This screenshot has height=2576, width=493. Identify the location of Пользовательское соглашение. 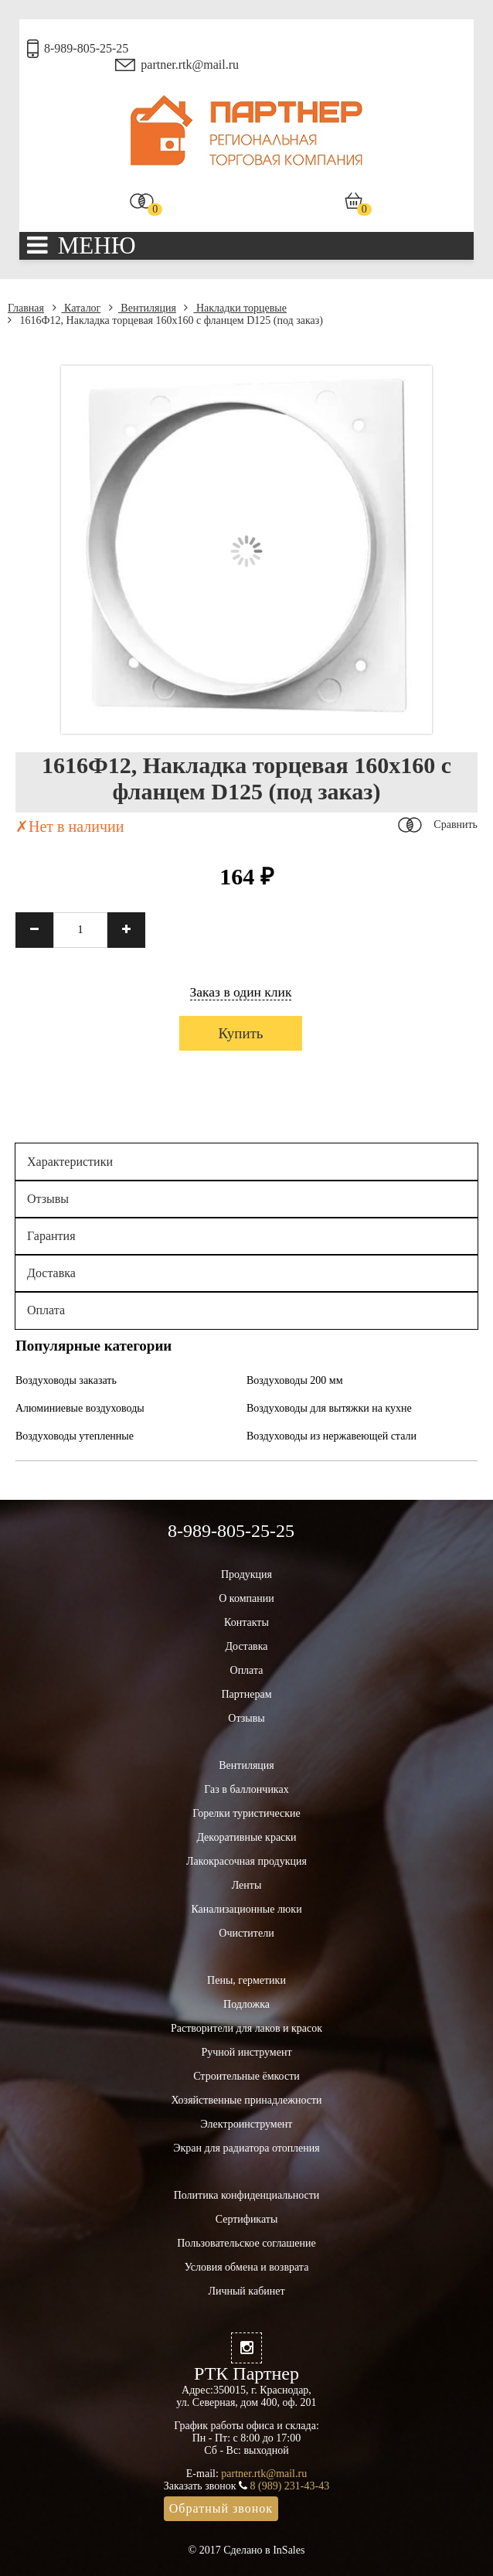
(246, 2243).